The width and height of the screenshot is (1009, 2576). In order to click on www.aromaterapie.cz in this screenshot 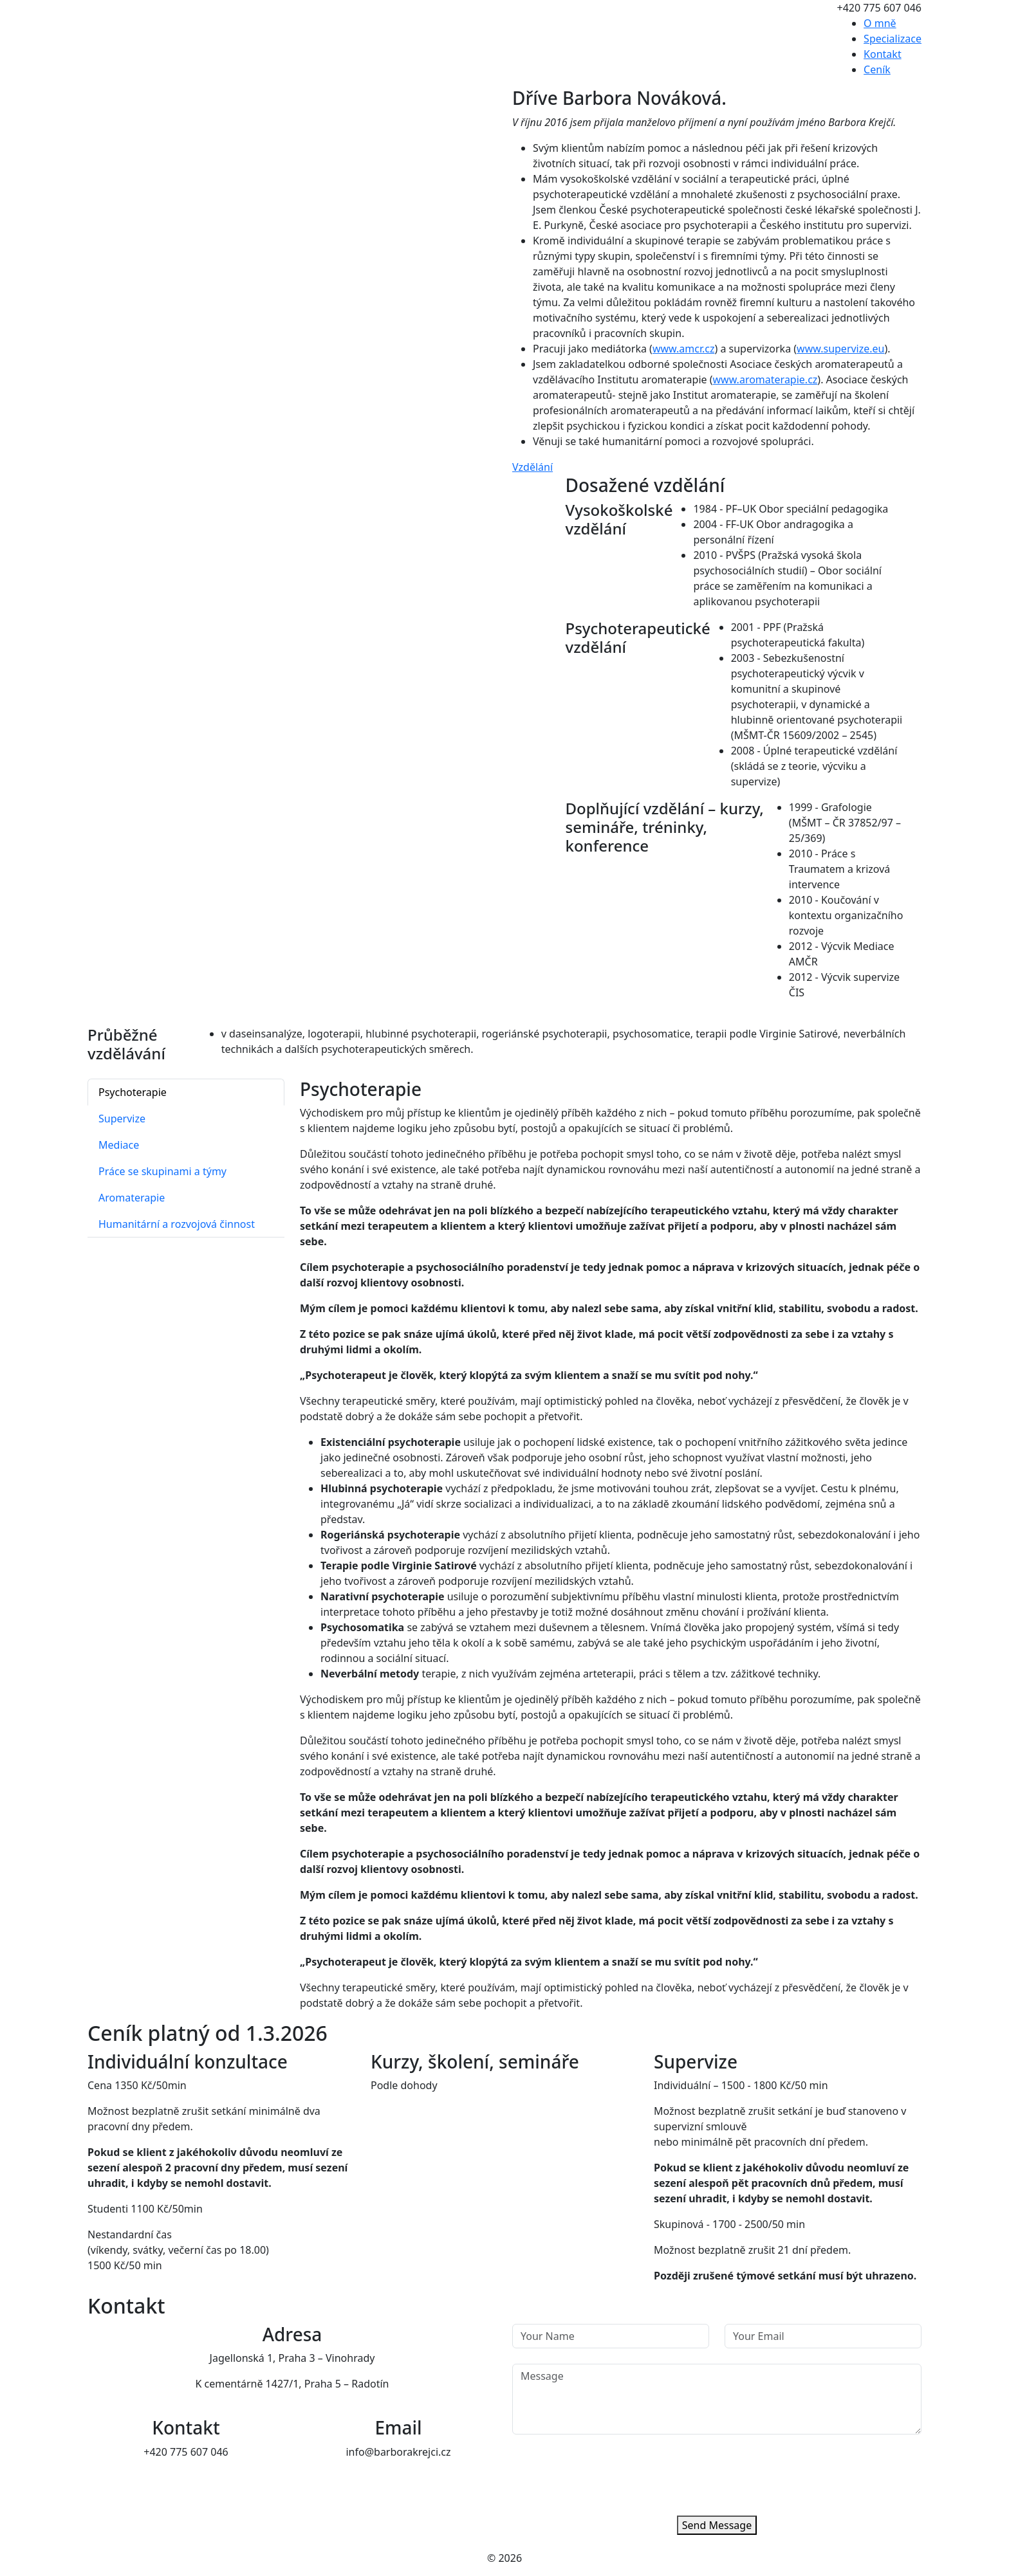, I will do `click(765, 379)`.